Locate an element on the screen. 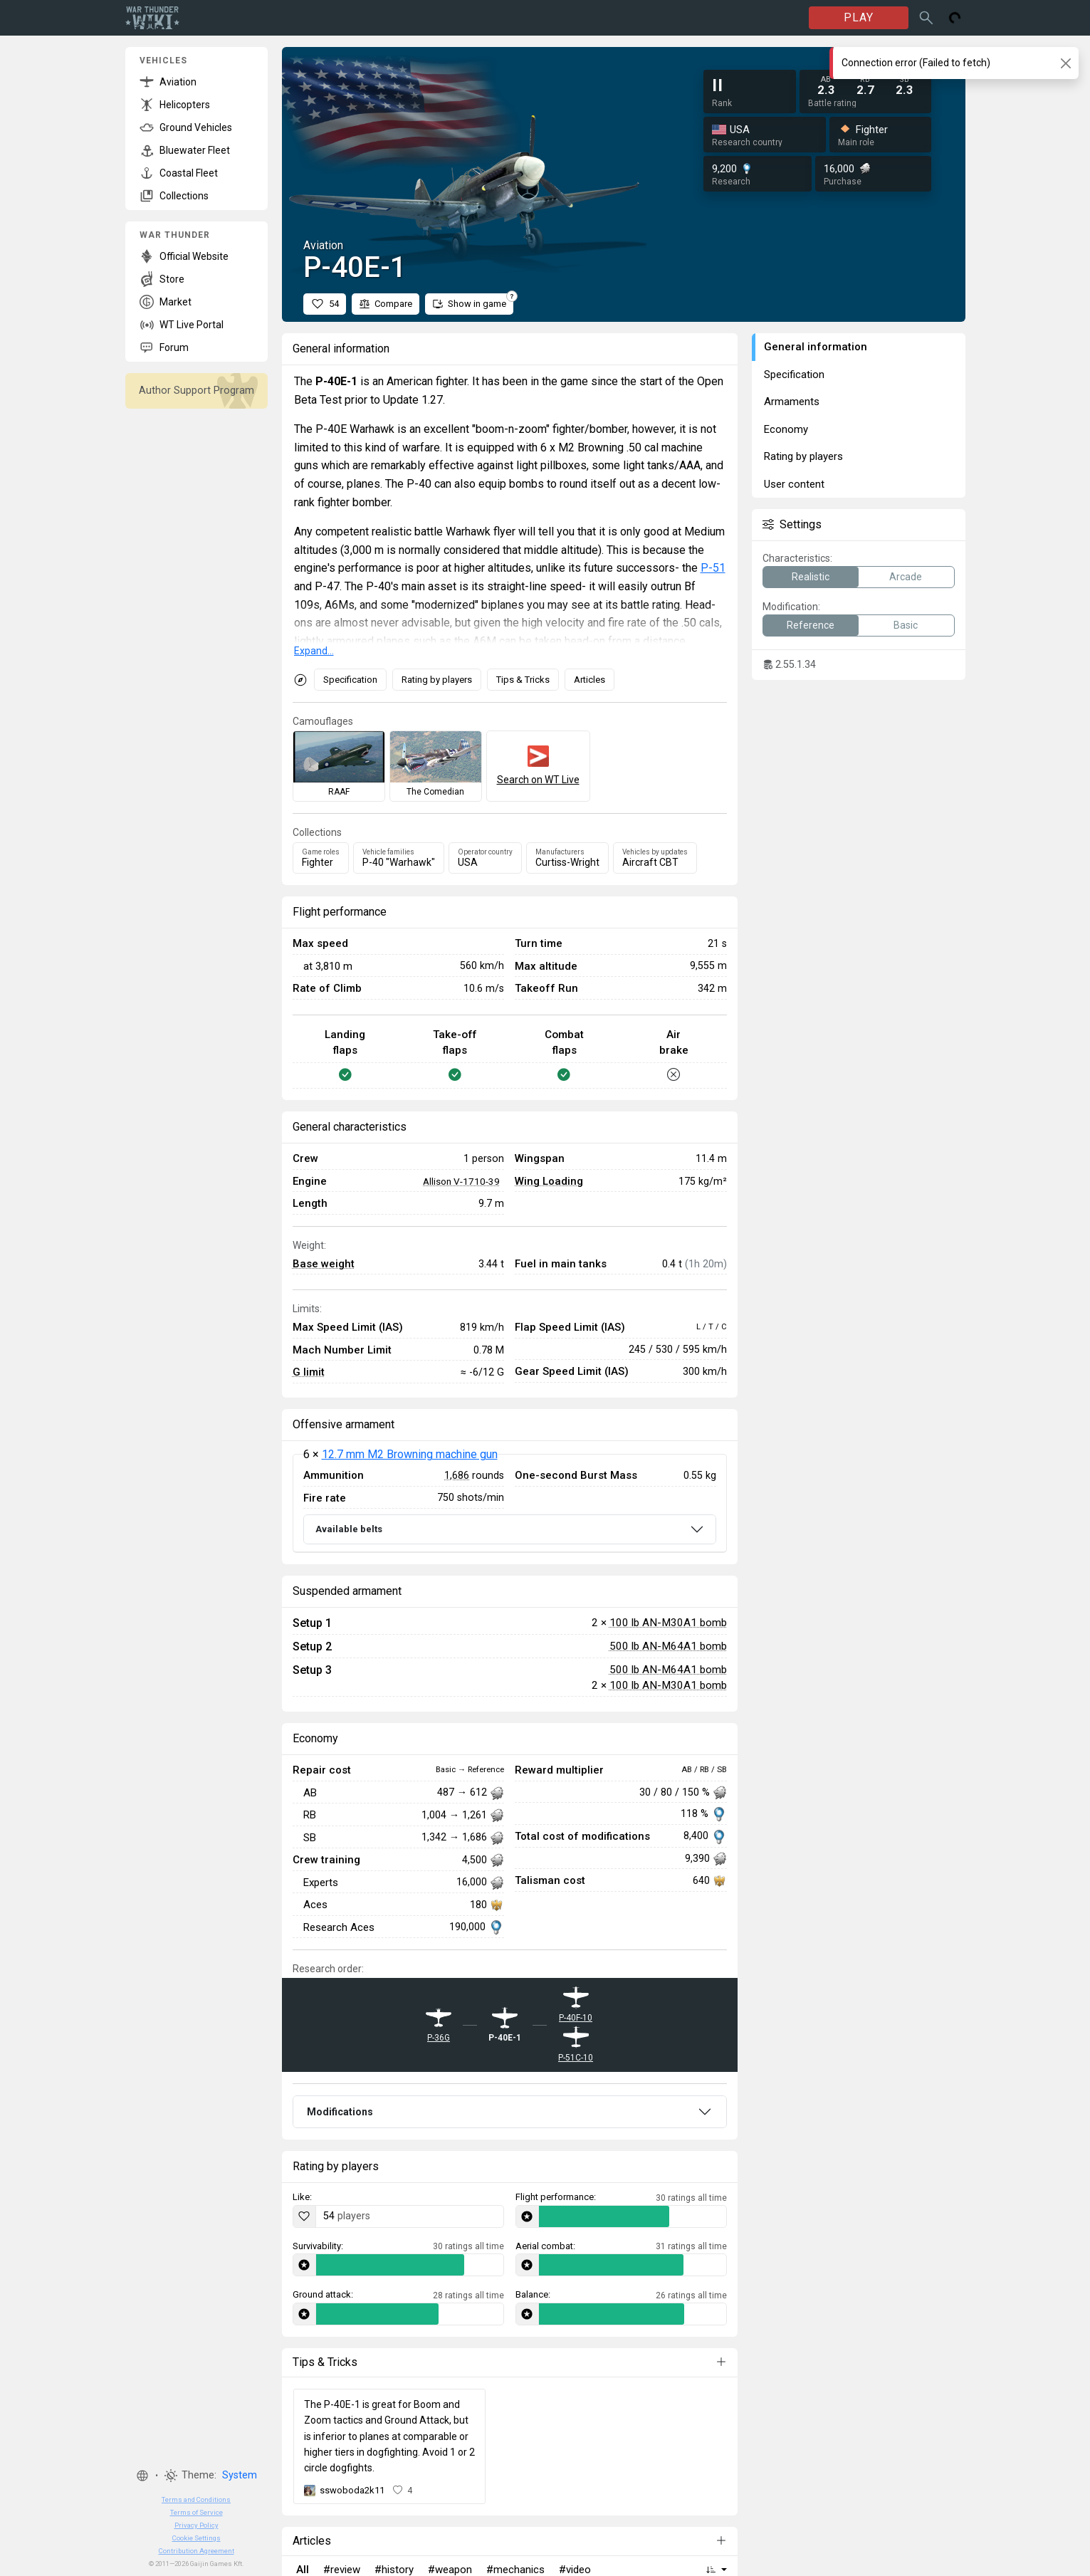  Available belts is located at coordinates (348, 1529).